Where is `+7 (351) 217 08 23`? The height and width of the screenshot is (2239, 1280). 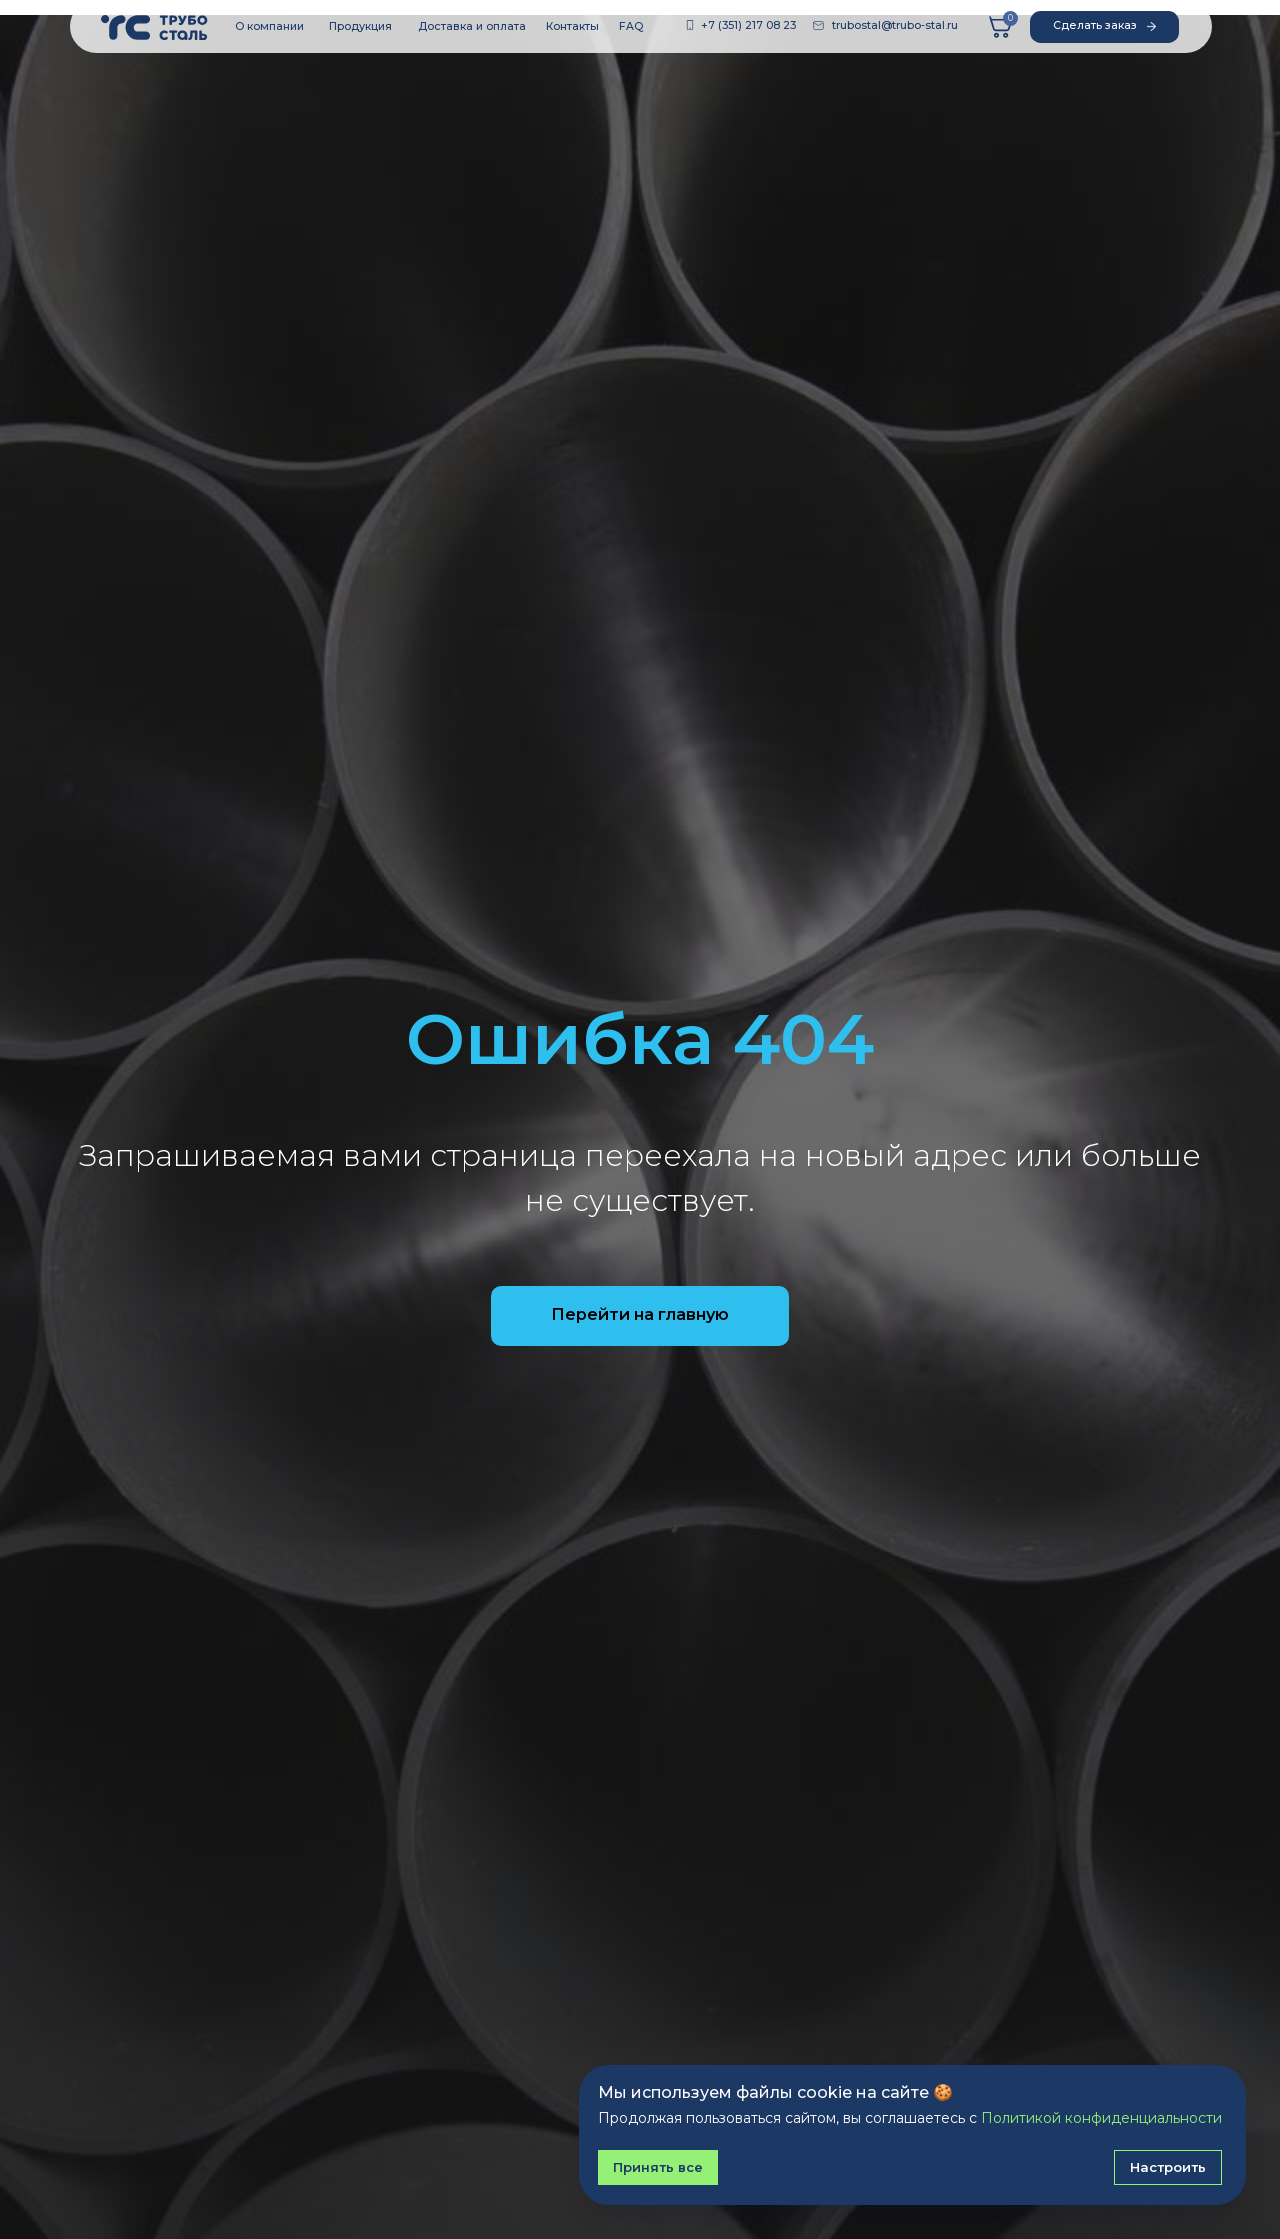 +7 (351) 217 08 23 is located at coordinates (748, 25).